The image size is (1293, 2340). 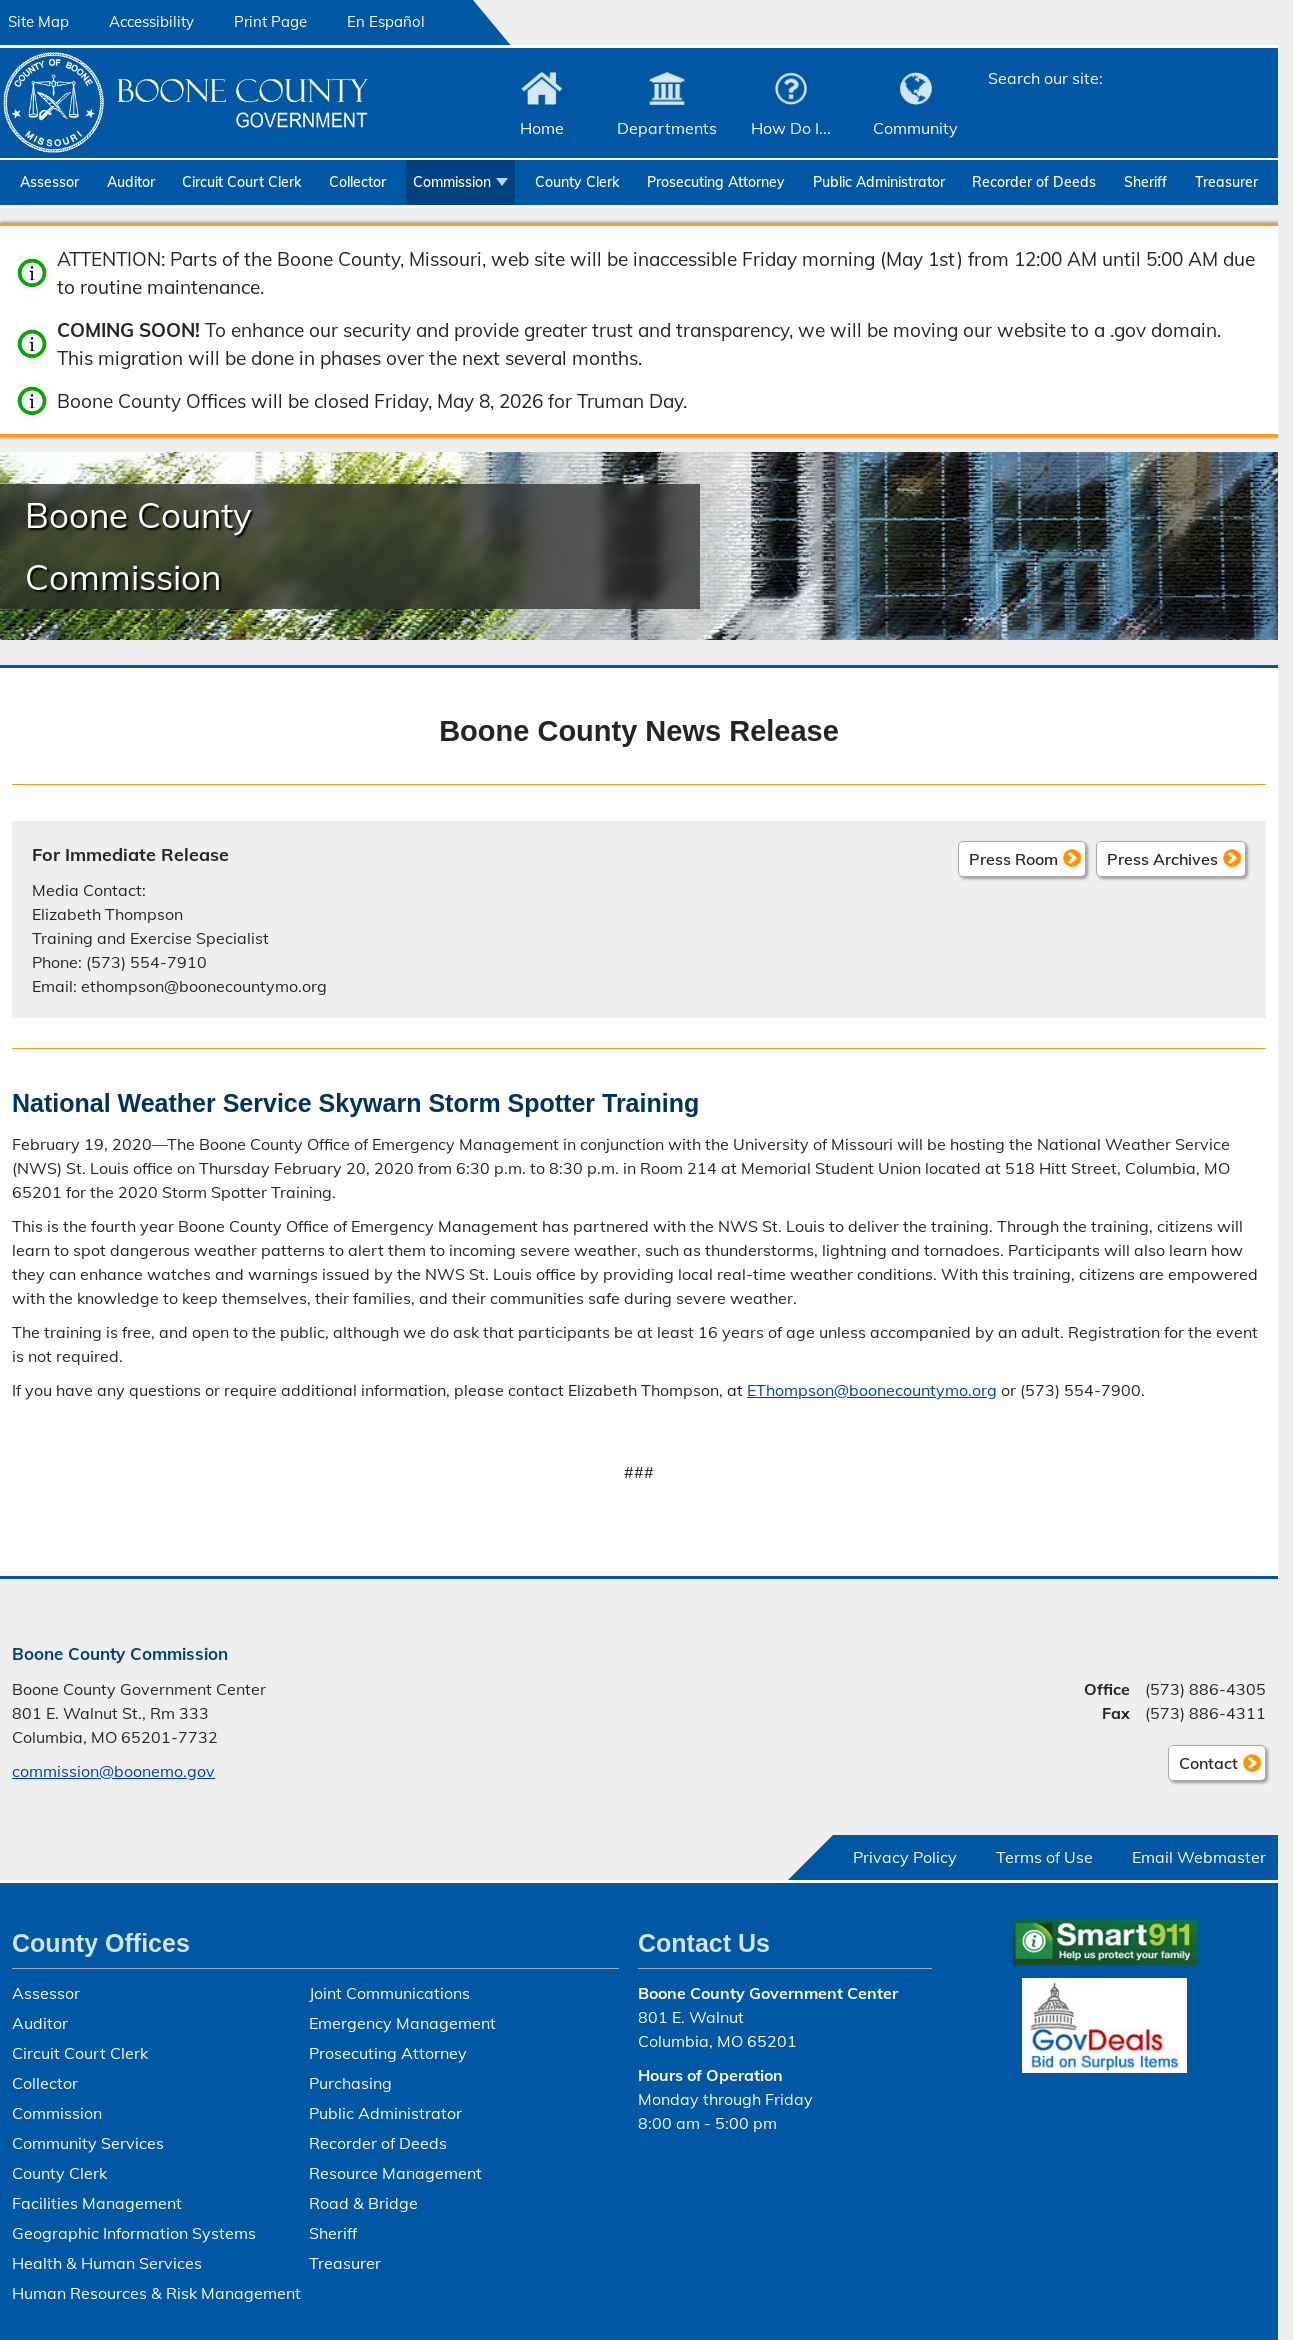 I want to click on commission@boonemo.gov, so click(x=113, y=1771).